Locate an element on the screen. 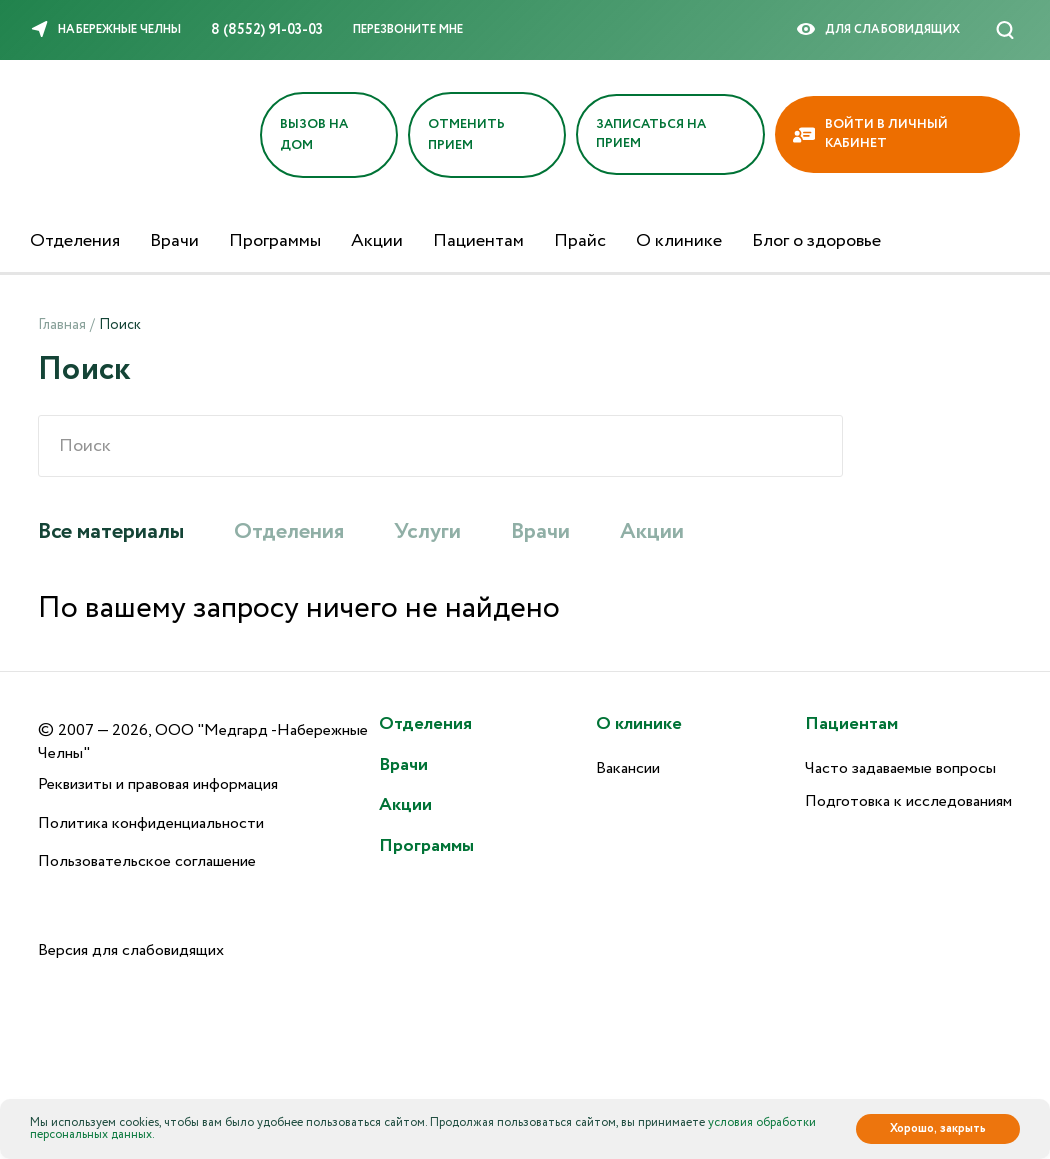 The image size is (1050, 1159). Подготовка к исследованиям is located at coordinates (908, 801).